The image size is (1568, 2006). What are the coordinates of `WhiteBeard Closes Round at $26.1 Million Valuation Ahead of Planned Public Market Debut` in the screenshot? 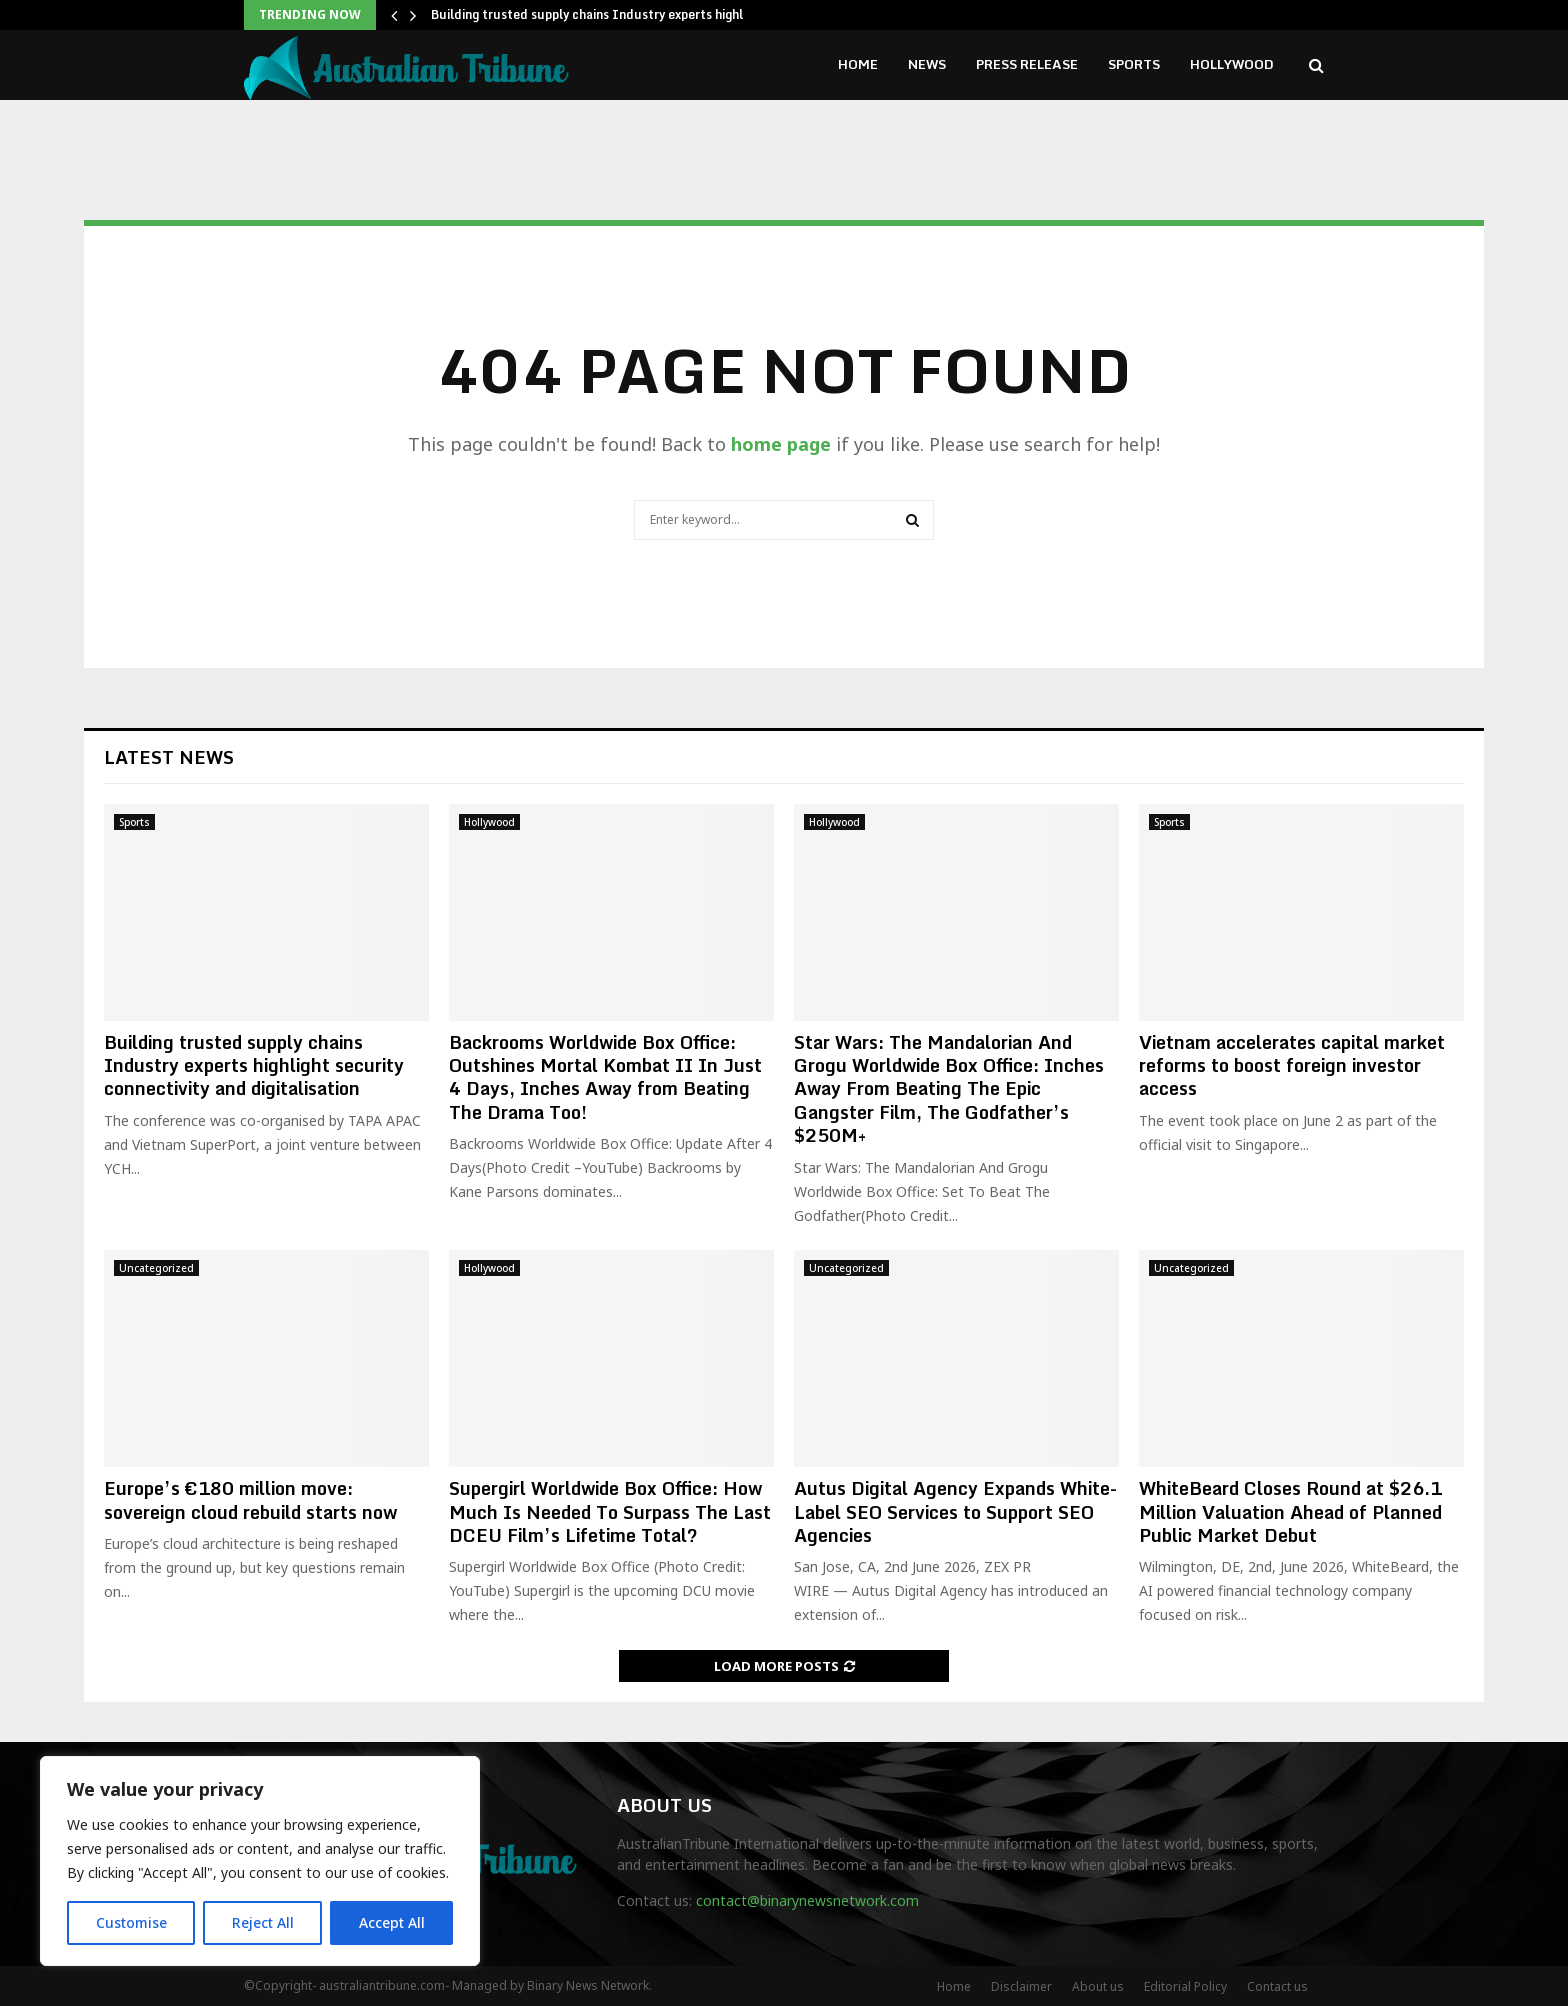 It's located at (1290, 1511).